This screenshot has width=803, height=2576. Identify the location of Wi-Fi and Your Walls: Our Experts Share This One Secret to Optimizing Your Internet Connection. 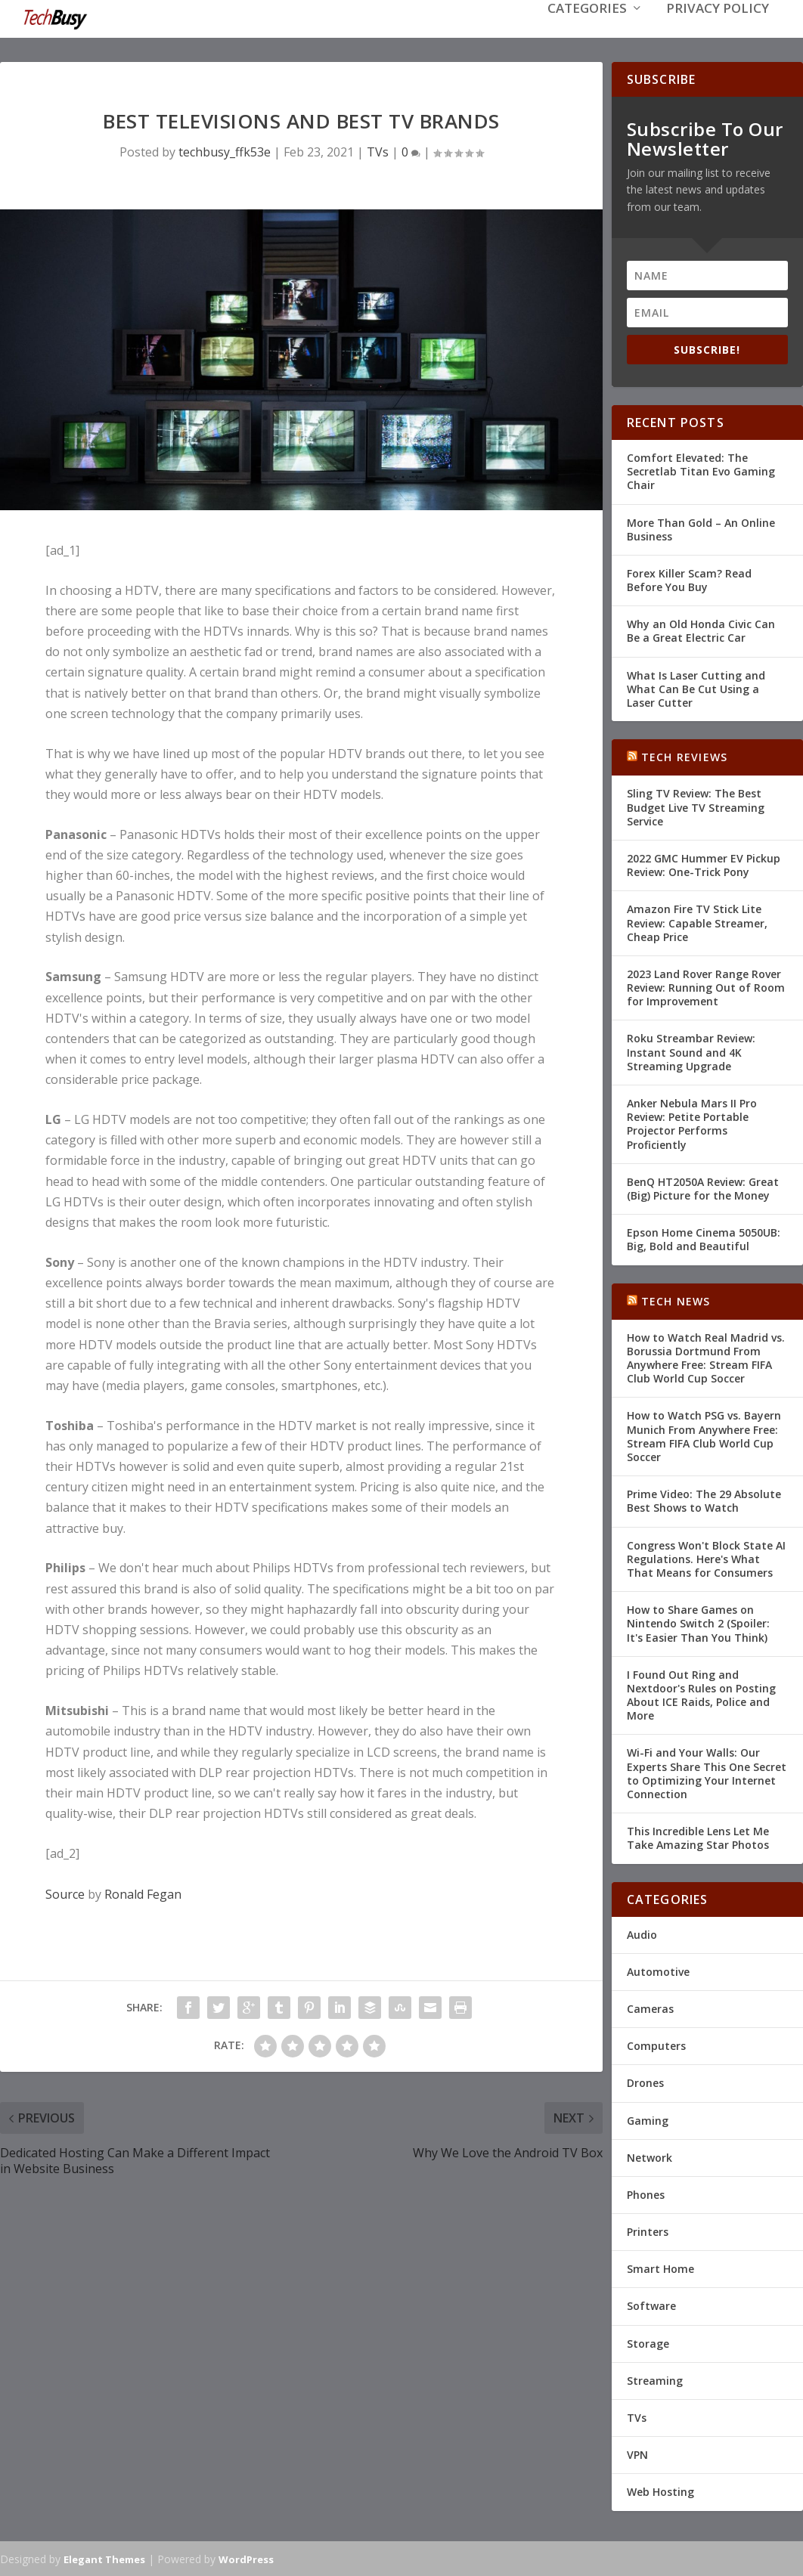
(706, 1772).